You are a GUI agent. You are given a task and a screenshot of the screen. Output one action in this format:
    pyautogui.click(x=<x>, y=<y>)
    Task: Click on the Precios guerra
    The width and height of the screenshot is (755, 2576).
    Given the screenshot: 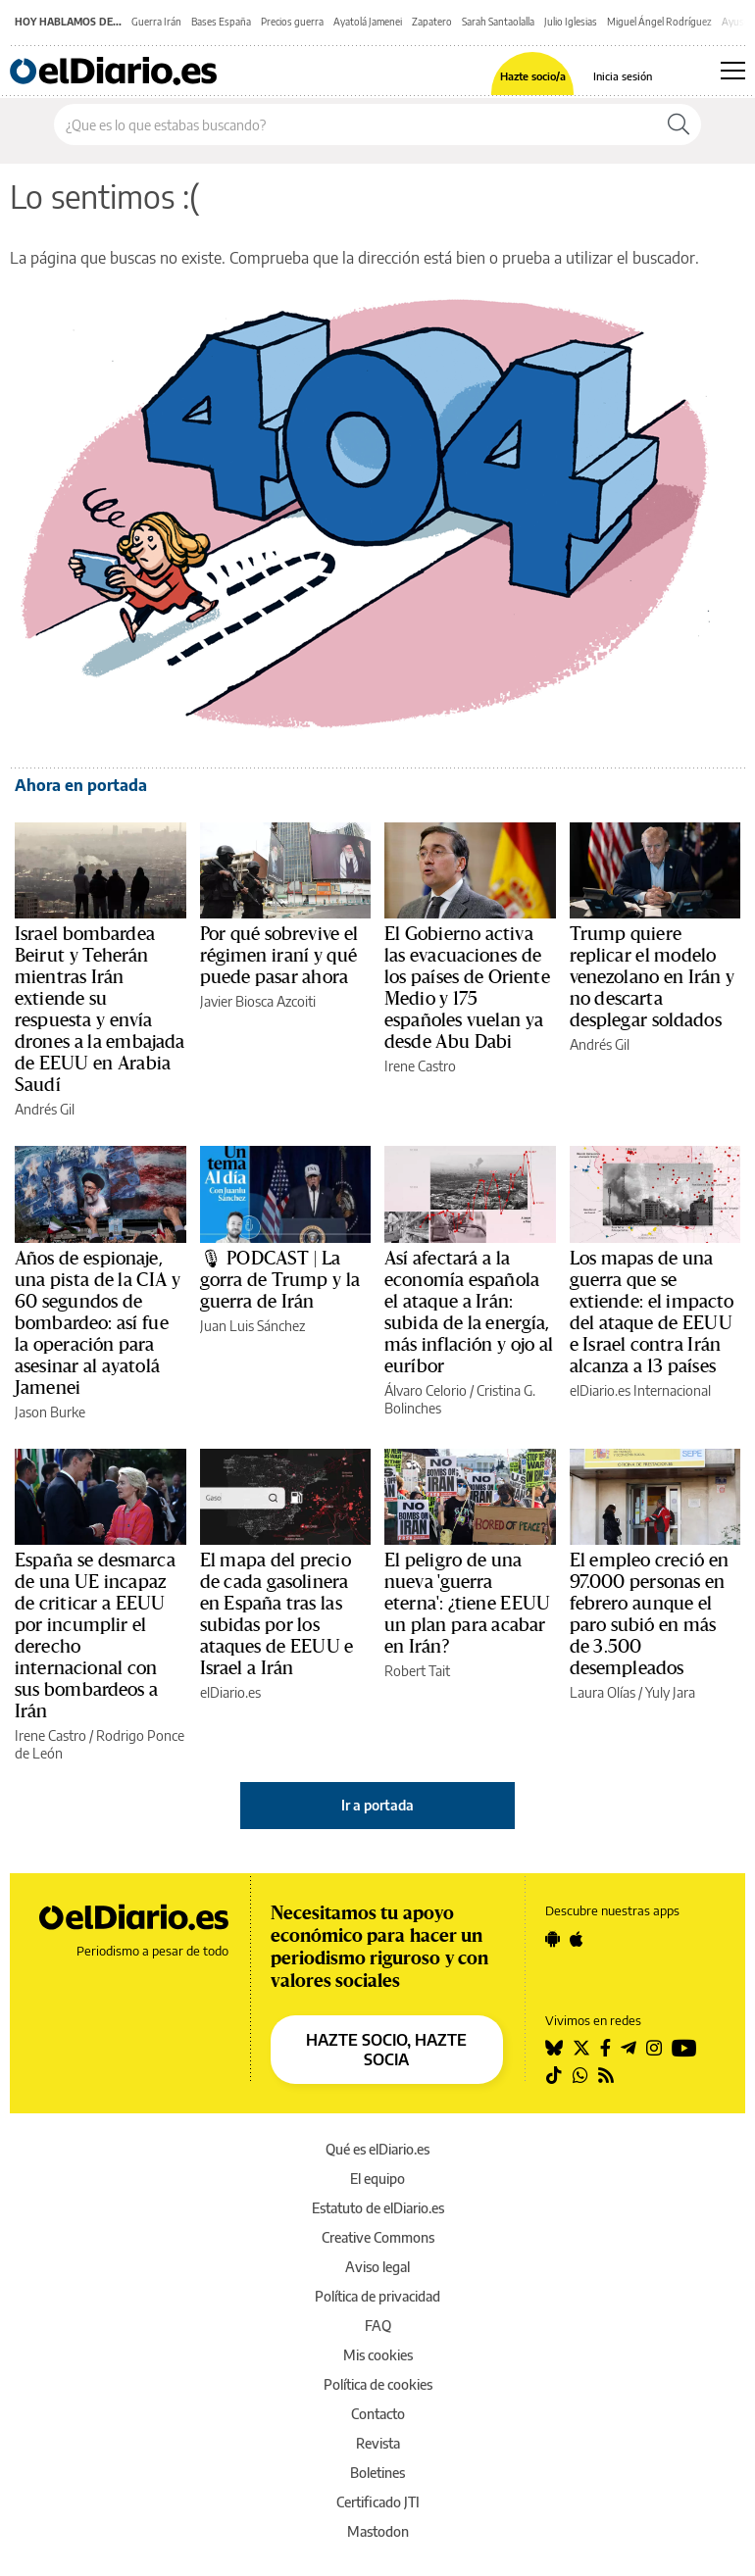 What is the action you would take?
    pyautogui.click(x=292, y=21)
    